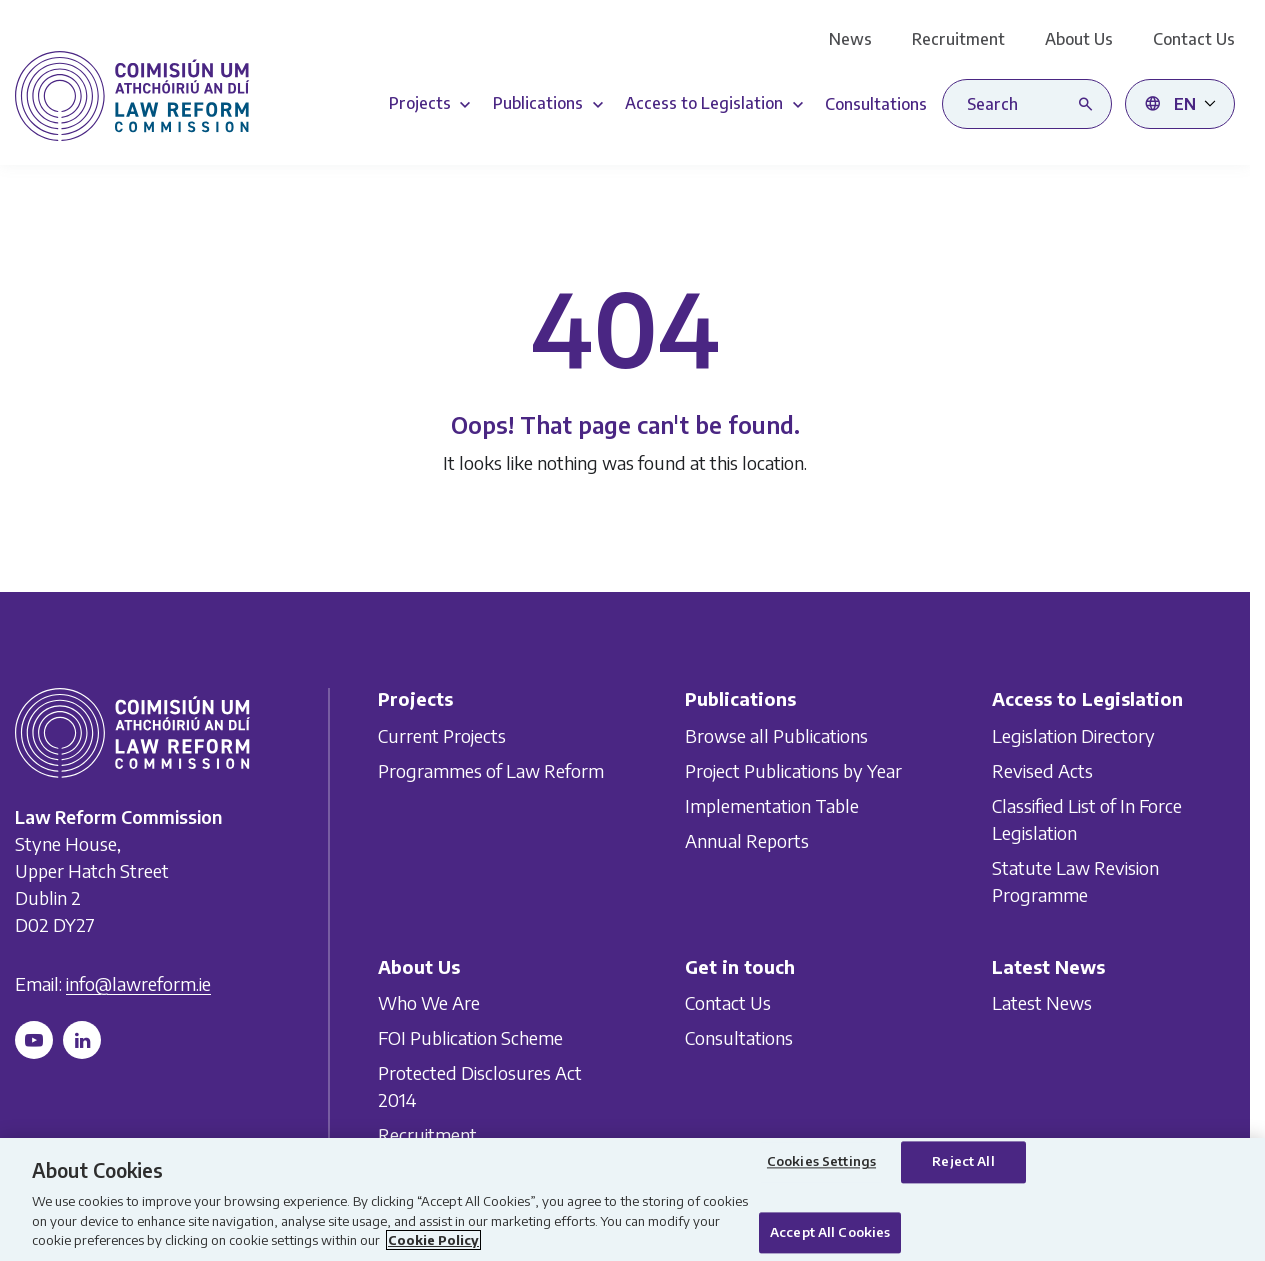  I want to click on News, so click(850, 39).